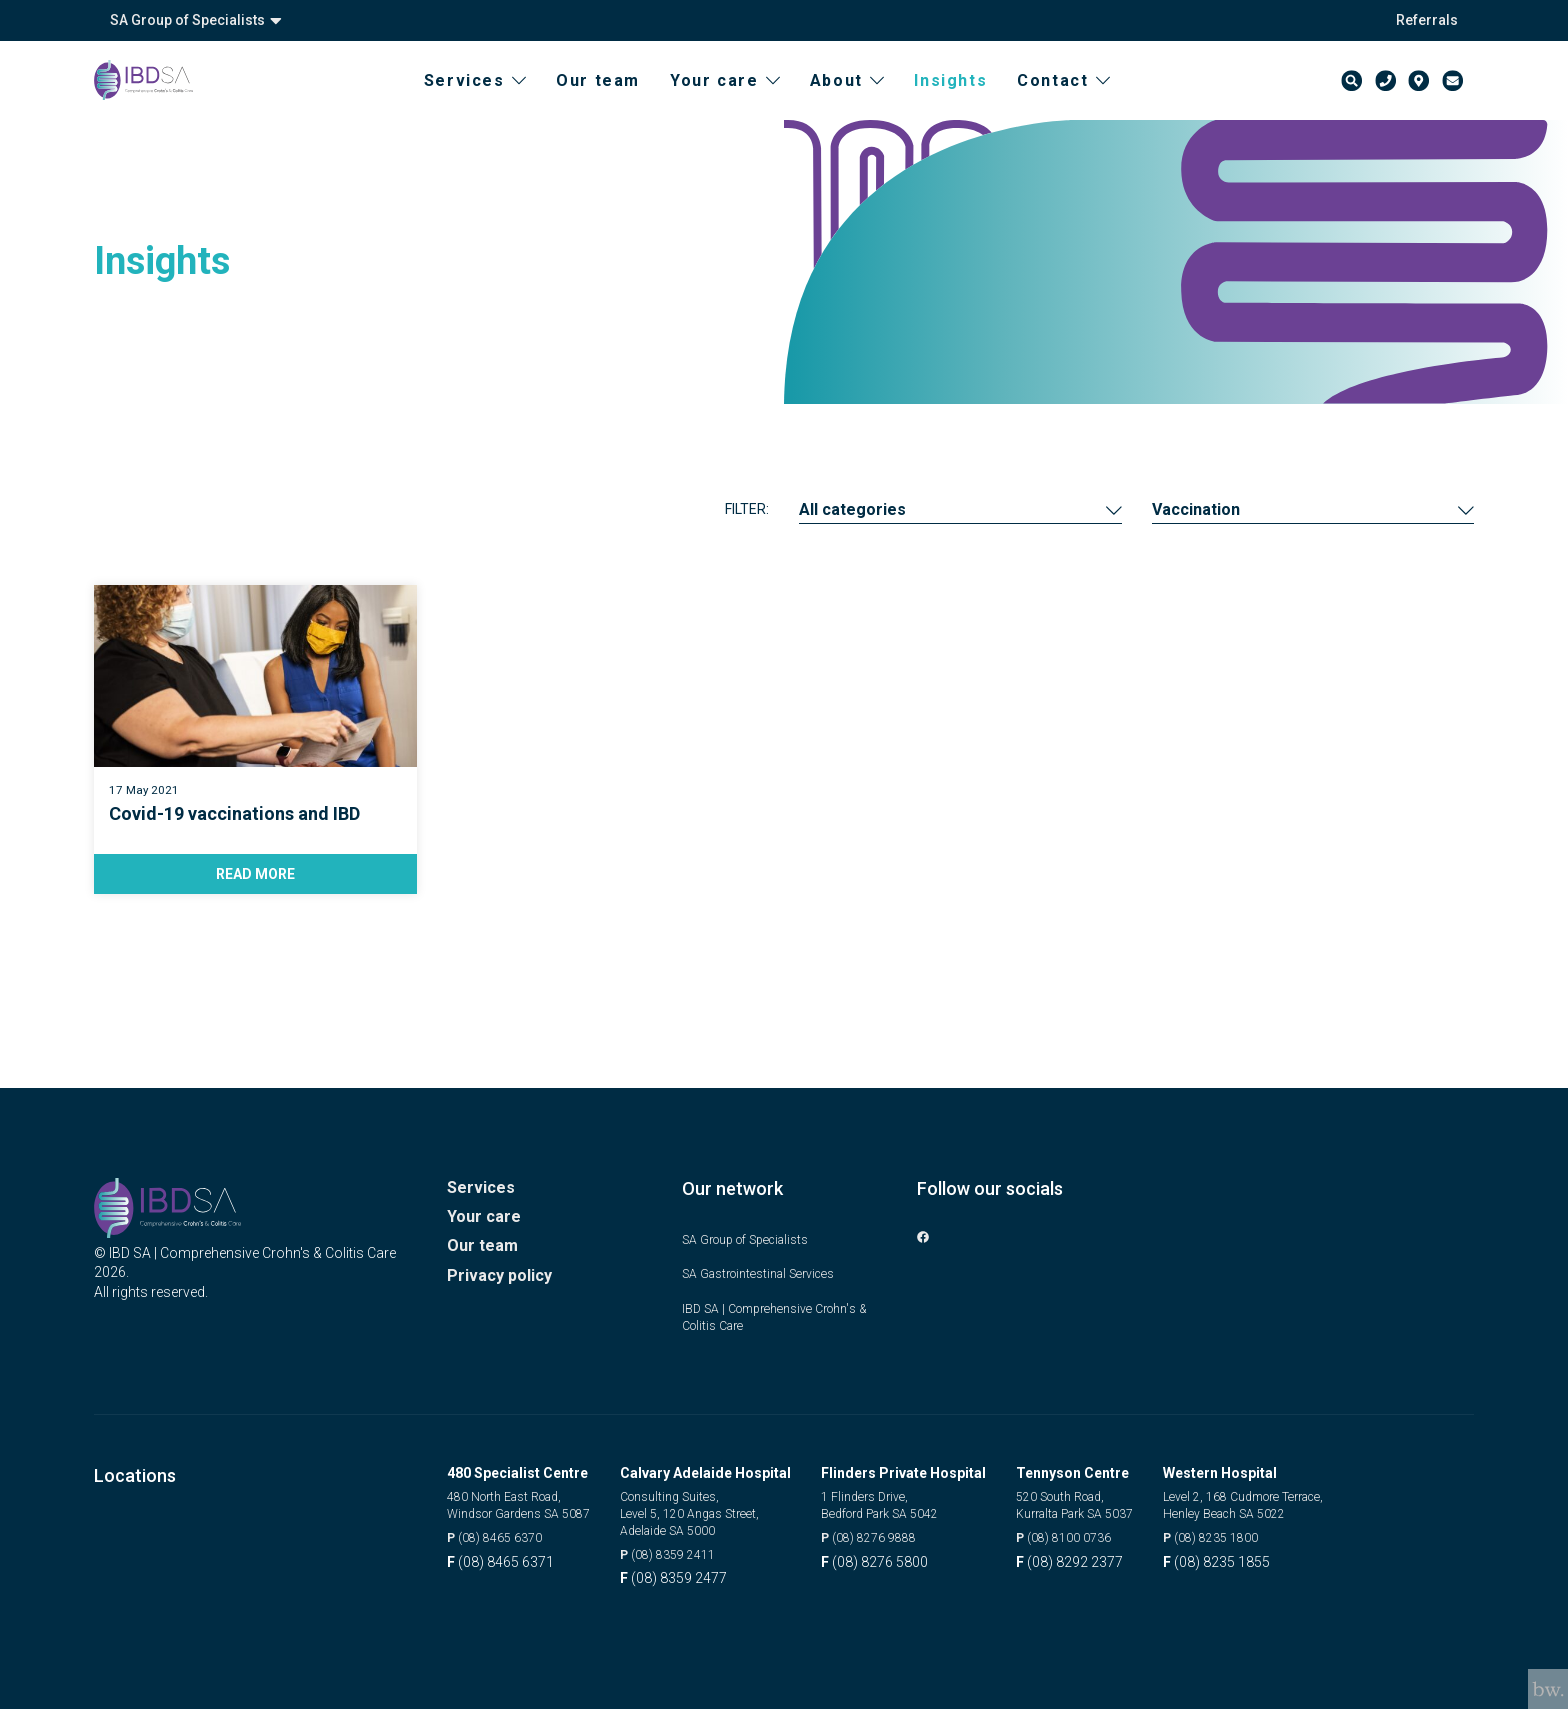 This screenshot has width=1568, height=1709. What do you see at coordinates (1109, 1500) in the screenshot?
I see `520 South Road, Kurralta Park SA 5037` at bounding box center [1109, 1500].